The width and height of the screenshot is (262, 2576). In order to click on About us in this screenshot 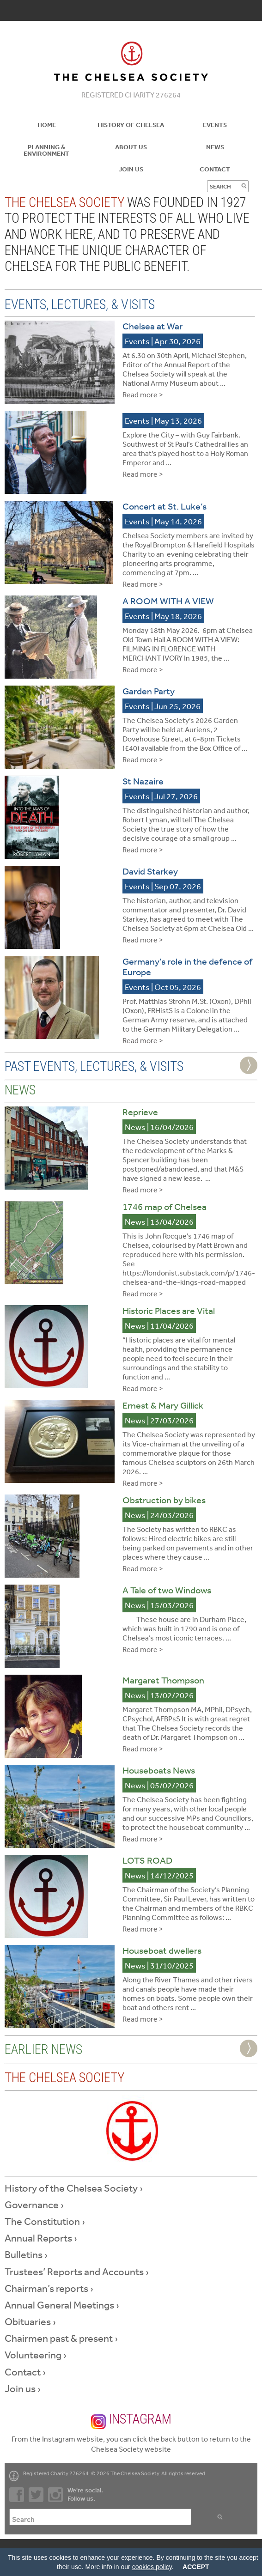, I will do `click(131, 147)`.